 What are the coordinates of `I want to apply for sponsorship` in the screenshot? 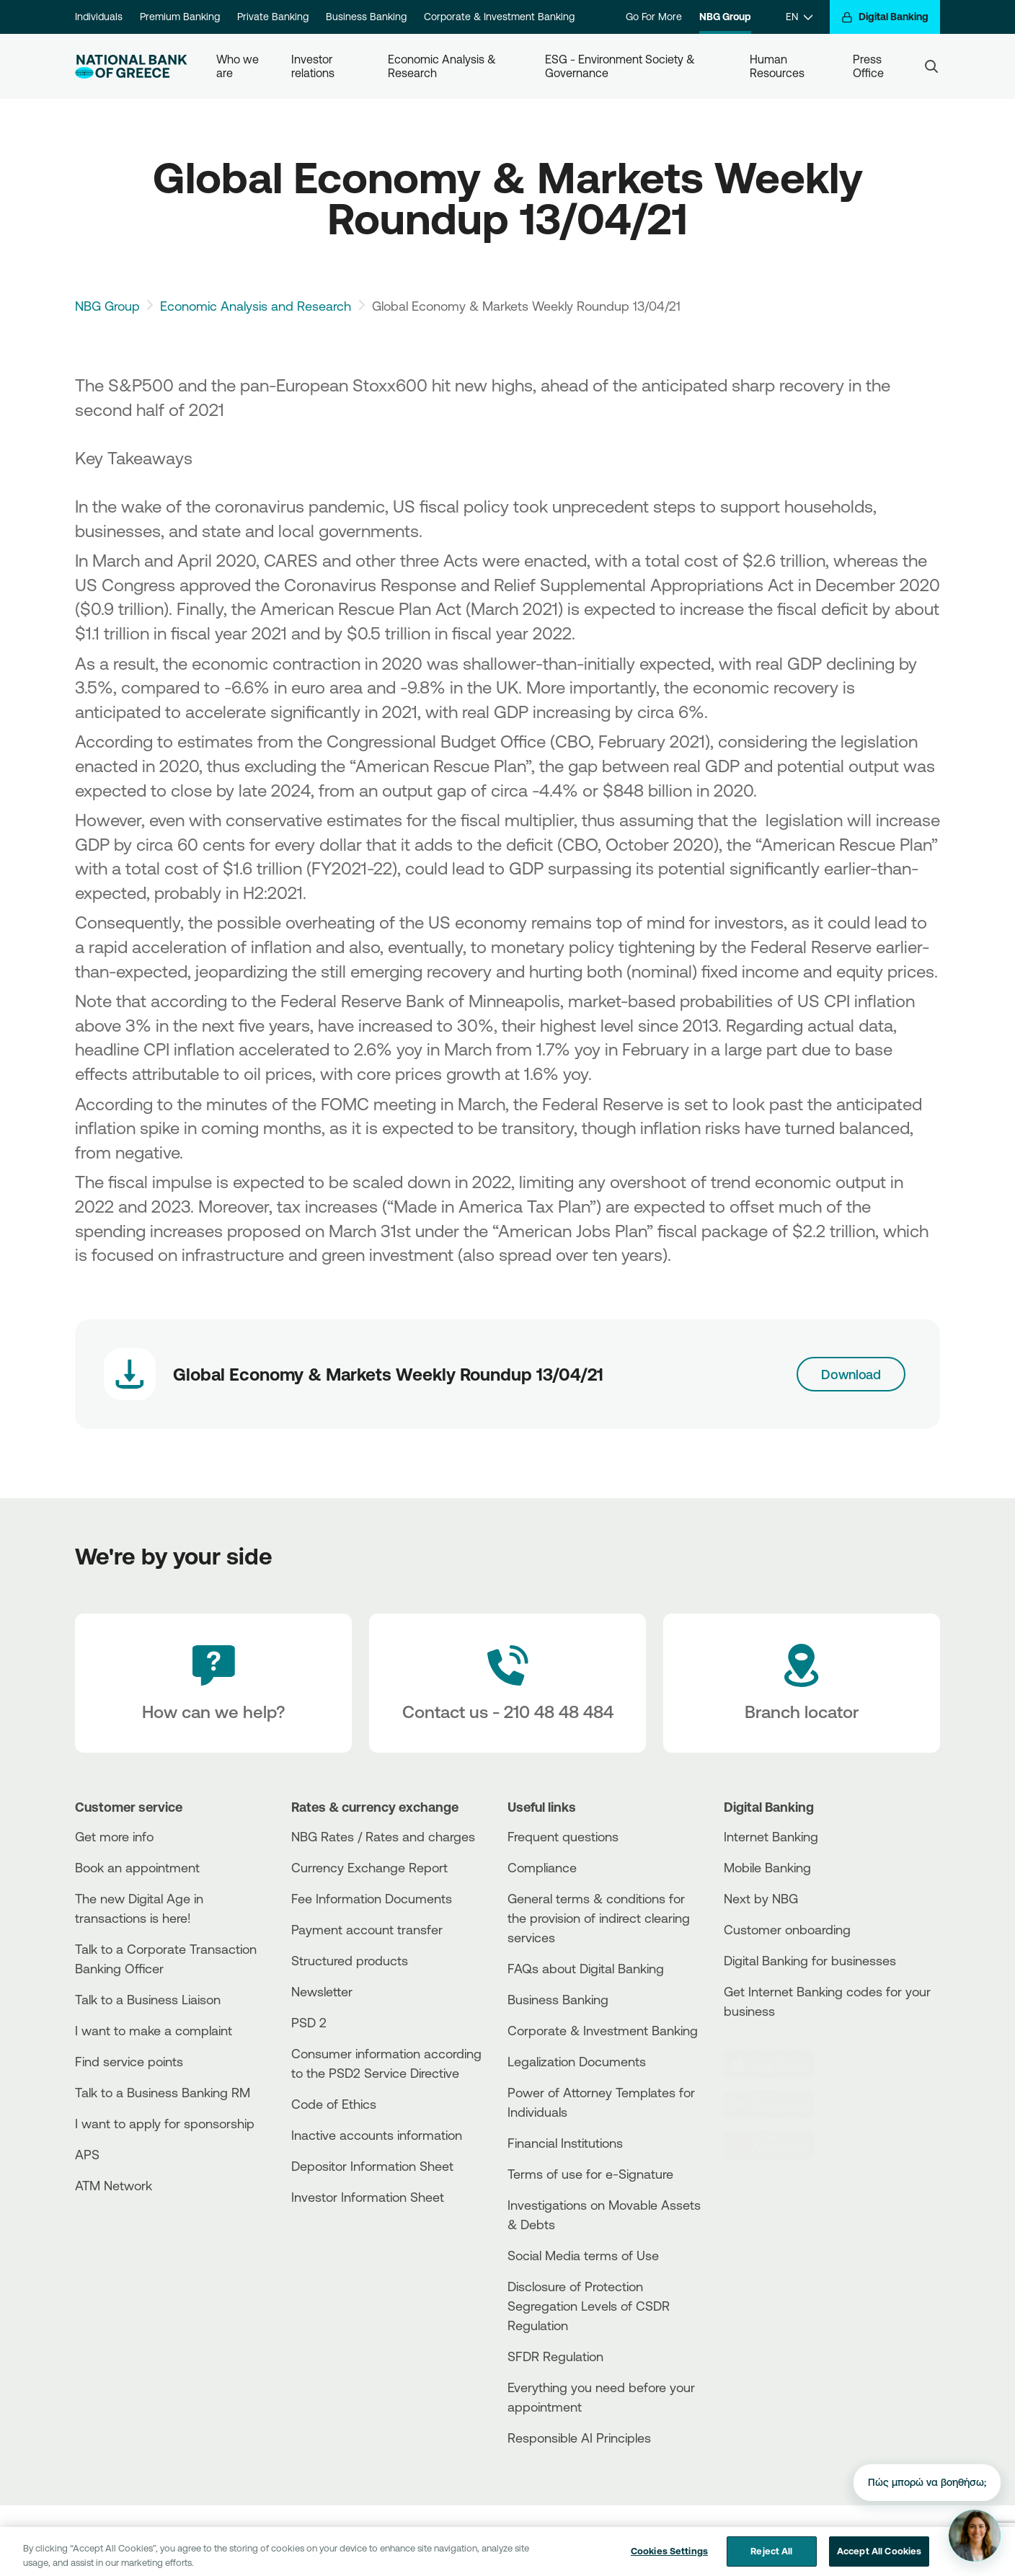 It's located at (164, 2123).